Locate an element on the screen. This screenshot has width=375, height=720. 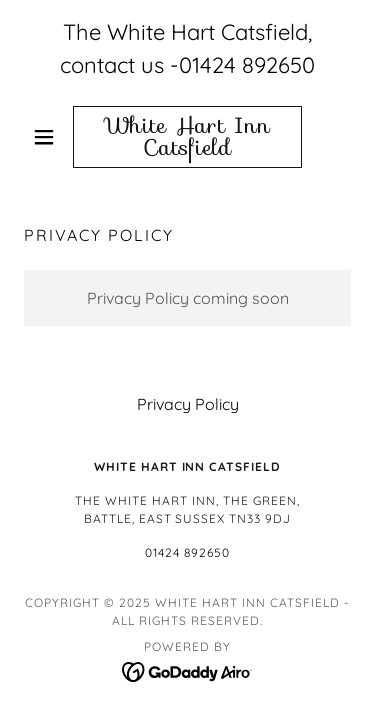
[link] is located at coordinates (187, 137).